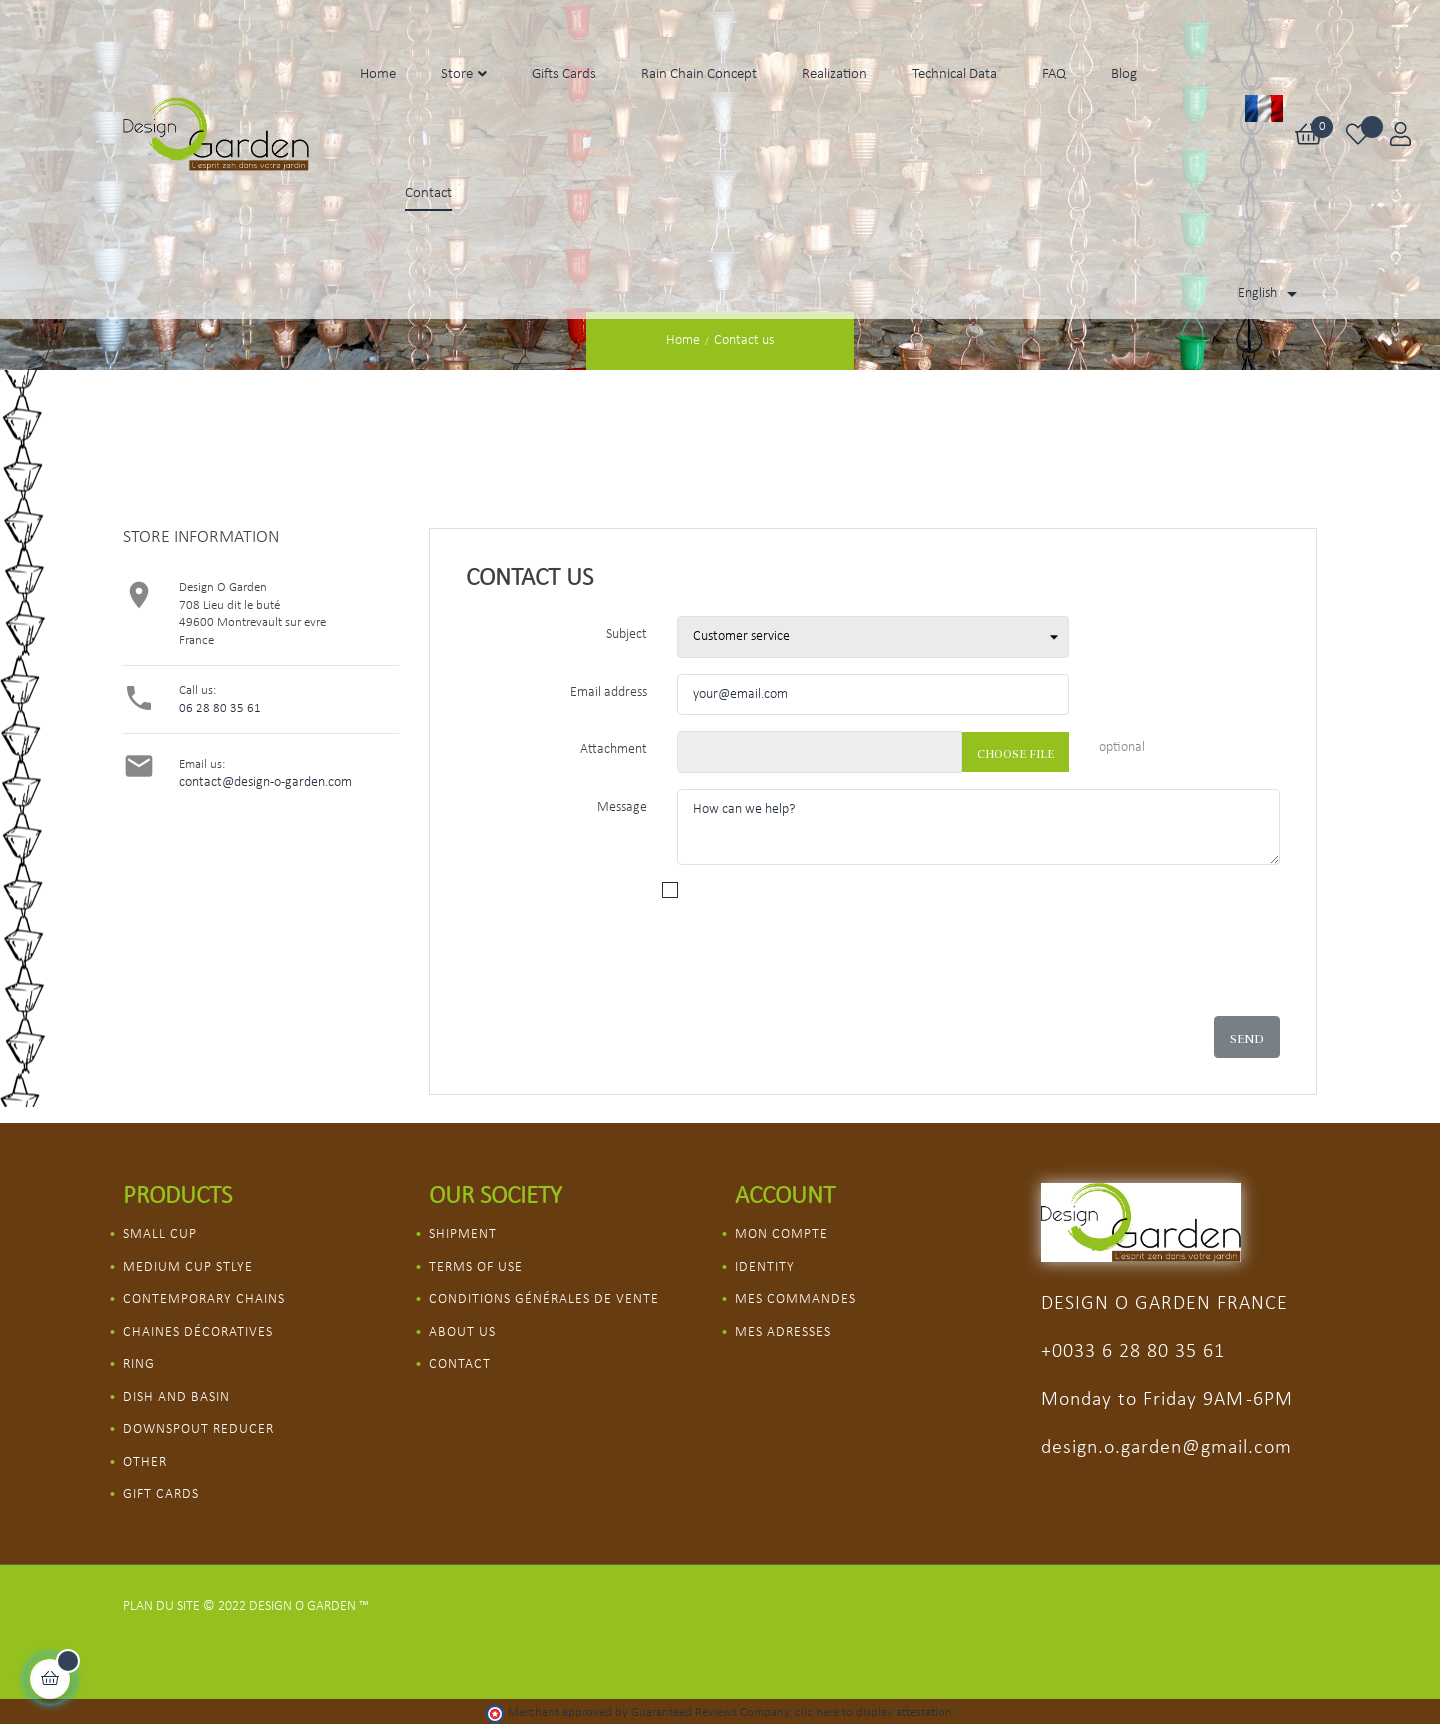  Describe the element at coordinates (890, 967) in the screenshot. I see `[presentation]` at that location.